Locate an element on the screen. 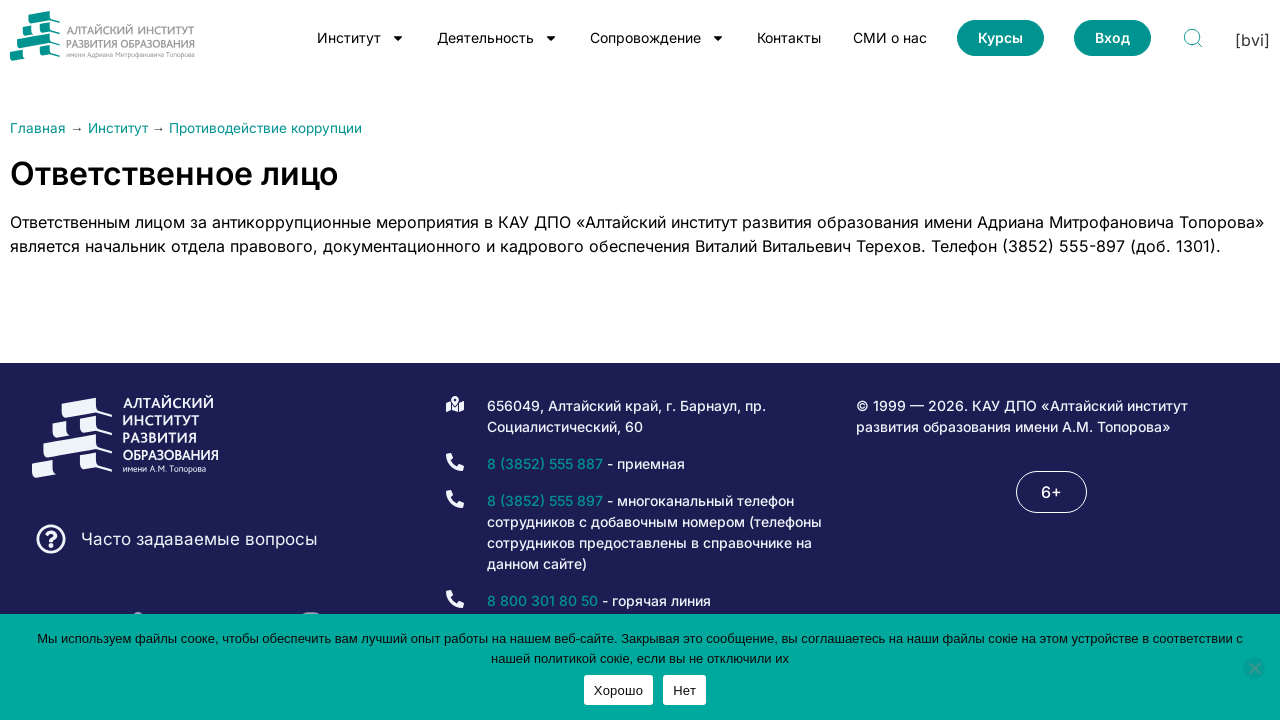 This screenshot has height=720, width=1280. Главная is located at coordinates (38, 128).